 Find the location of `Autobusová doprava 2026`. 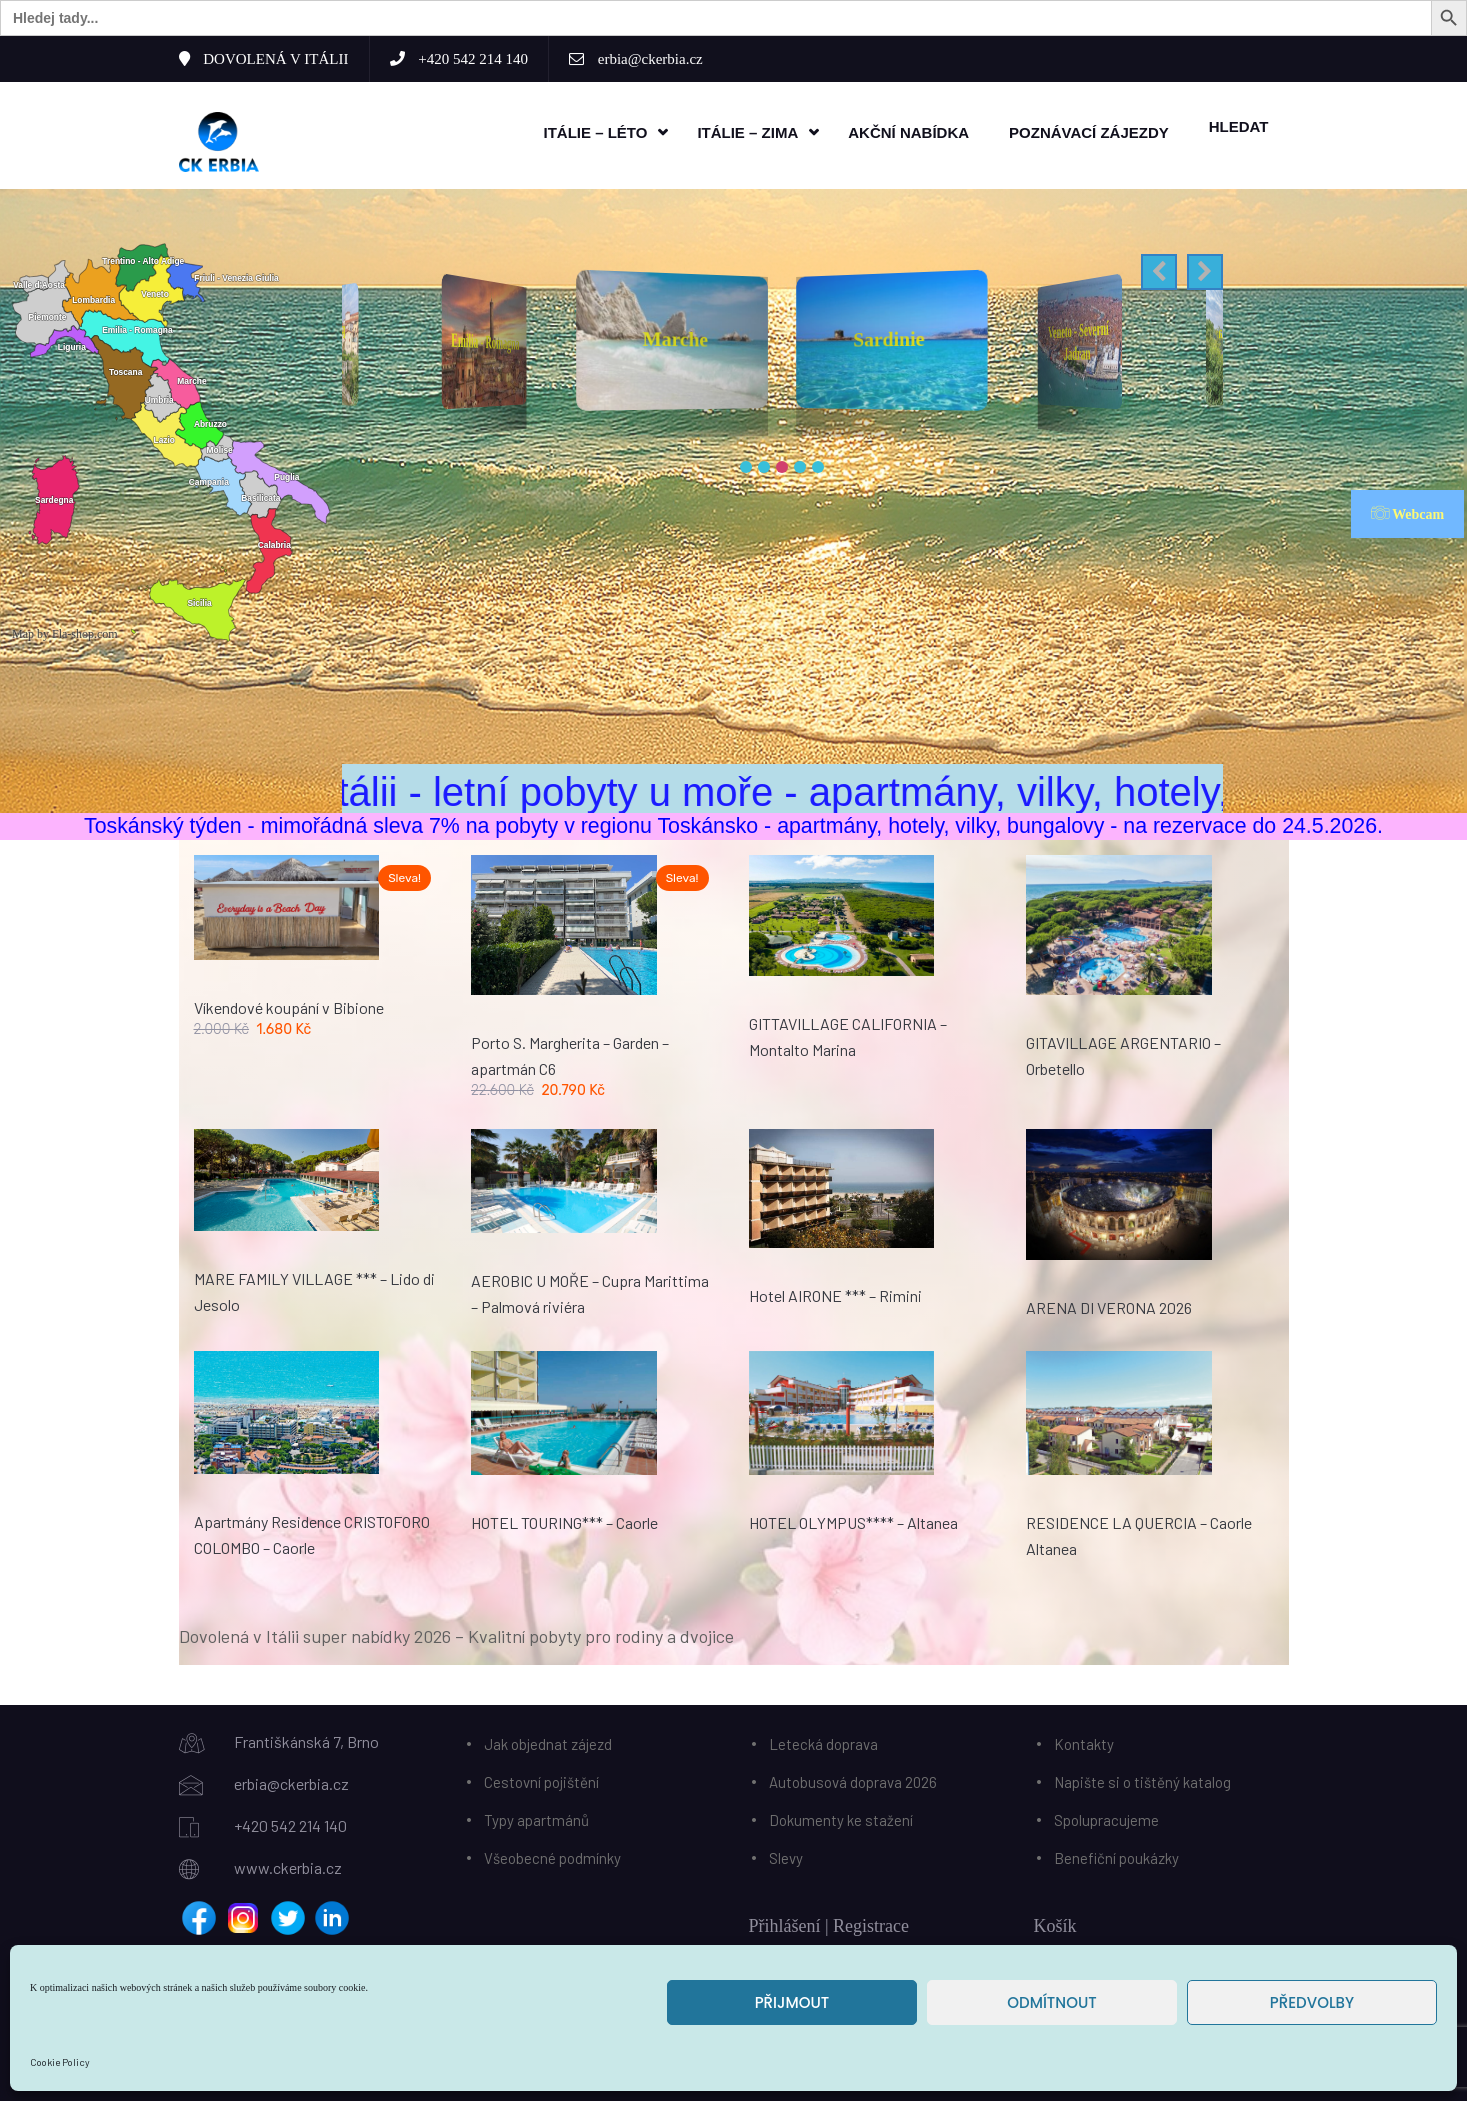

Autobusová doprava 2026 is located at coordinates (853, 1777).